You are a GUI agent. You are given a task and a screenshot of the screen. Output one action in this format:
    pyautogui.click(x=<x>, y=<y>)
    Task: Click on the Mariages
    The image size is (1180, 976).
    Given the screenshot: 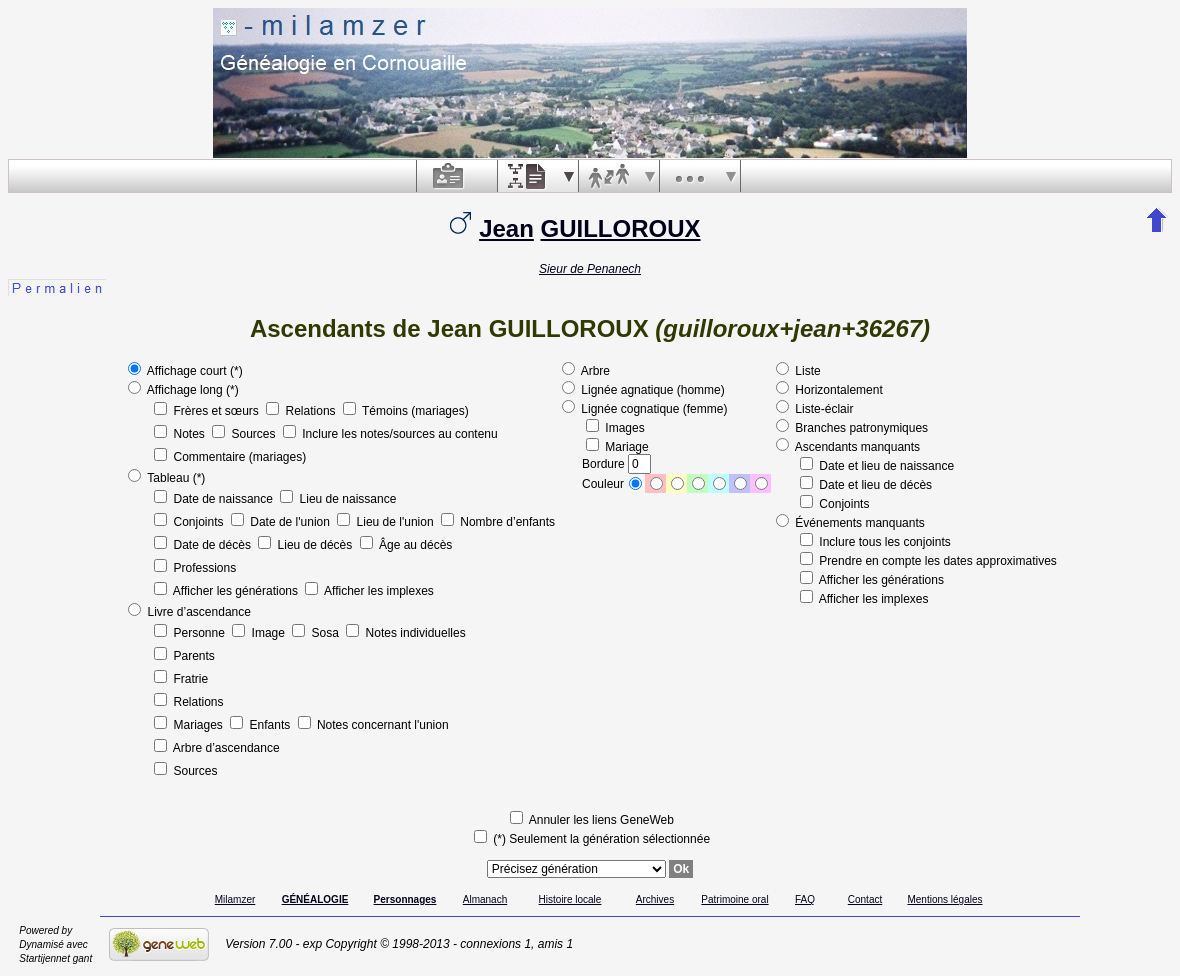 What is the action you would take?
    pyautogui.click(x=190, y=725)
    